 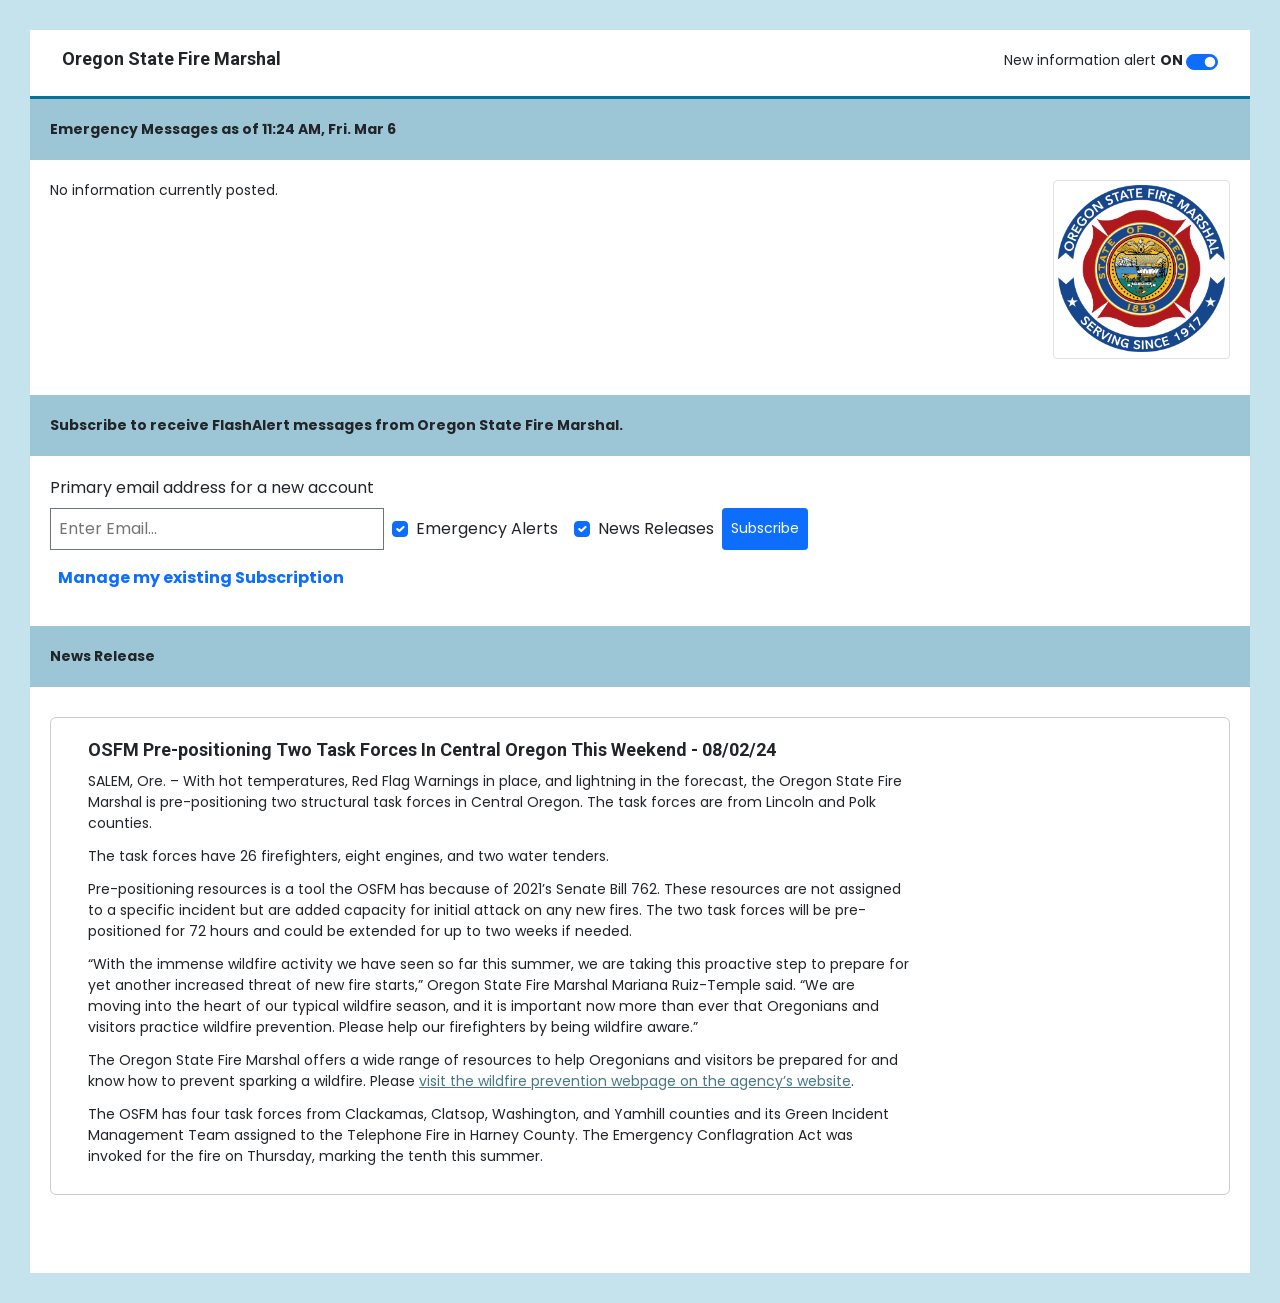 I want to click on Subscribe, so click(x=765, y=528).